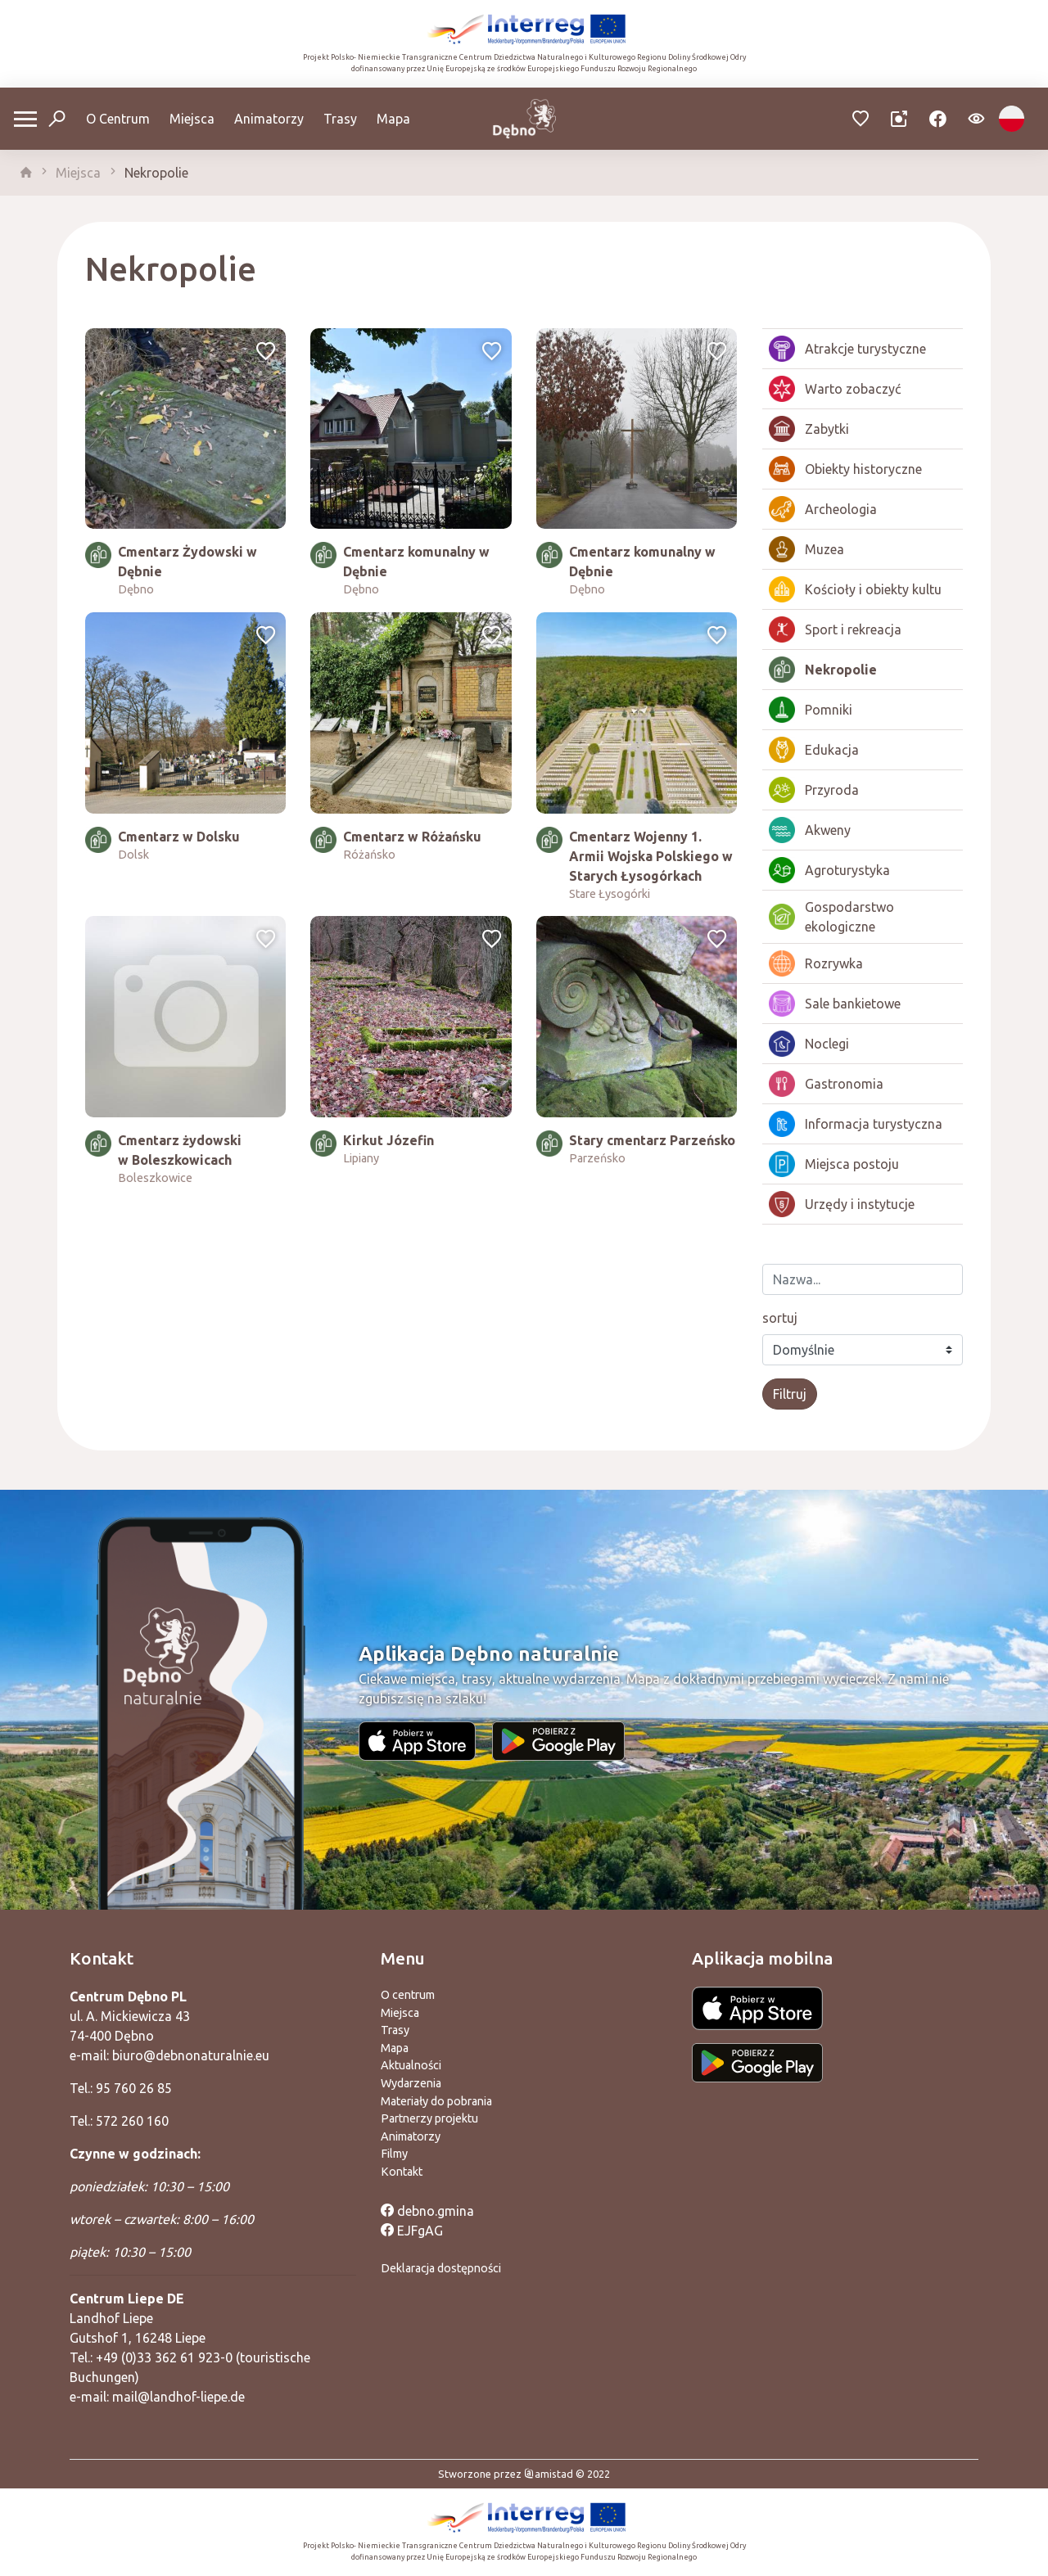 Image resolution: width=1048 pixels, height=2576 pixels. Describe the element at coordinates (156, 172) in the screenshot. I see `Nekropolie` at that location.